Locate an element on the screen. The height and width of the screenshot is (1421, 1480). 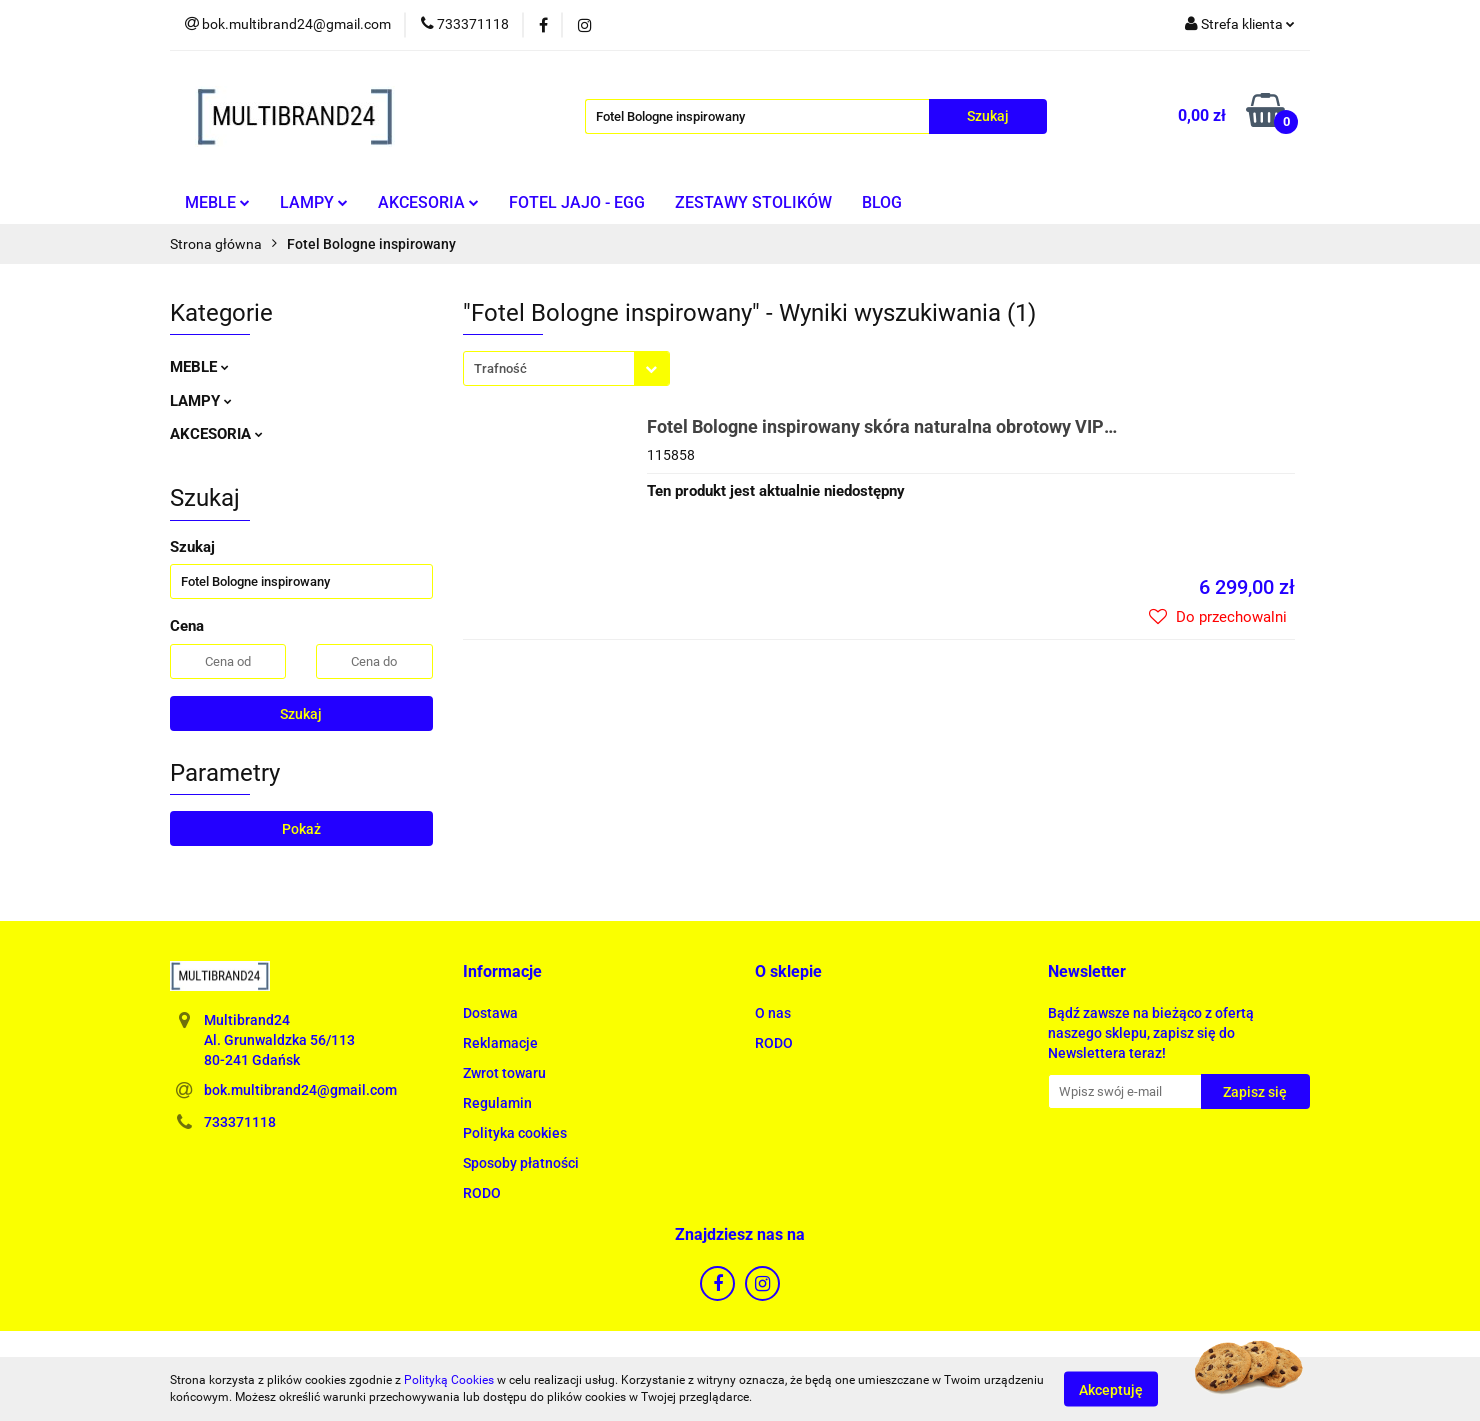
FOTEL JAJO - EGG is located at coordinates (577, 202).